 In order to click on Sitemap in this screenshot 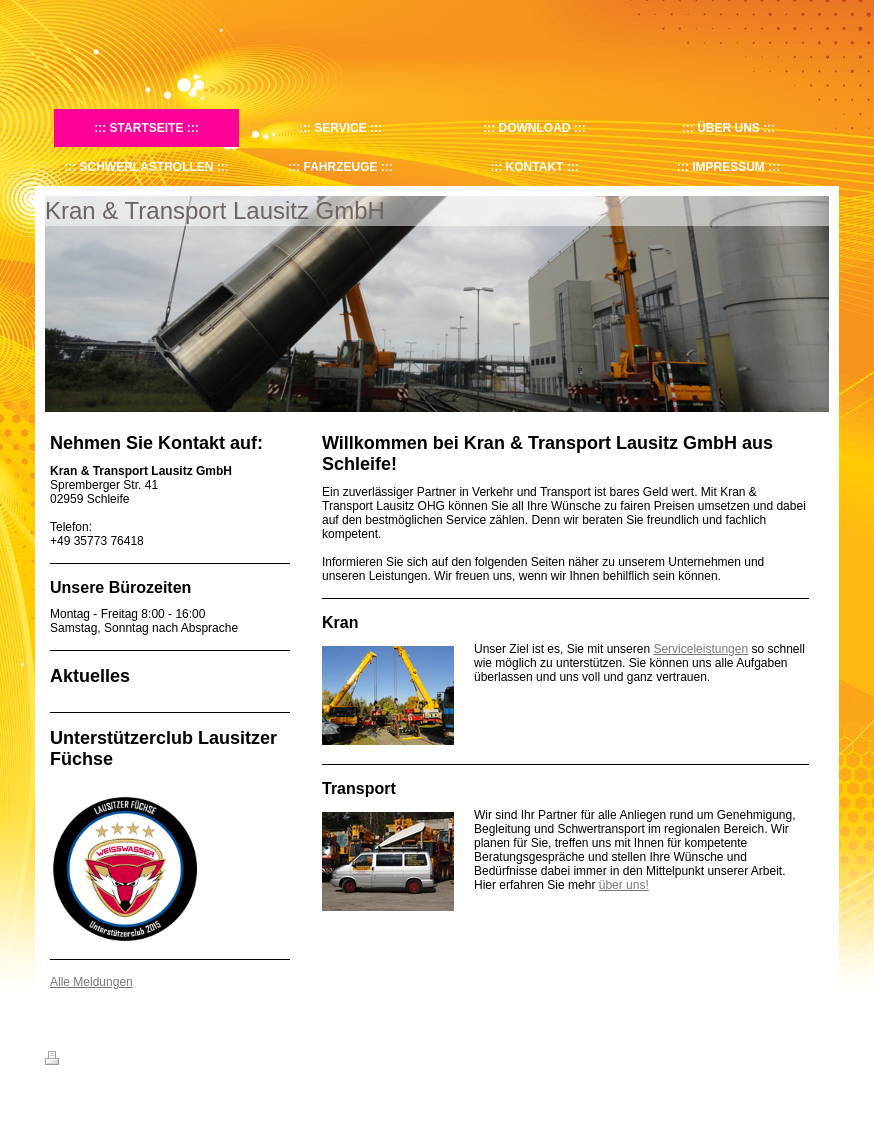, I will do `click(159, 1061)`.